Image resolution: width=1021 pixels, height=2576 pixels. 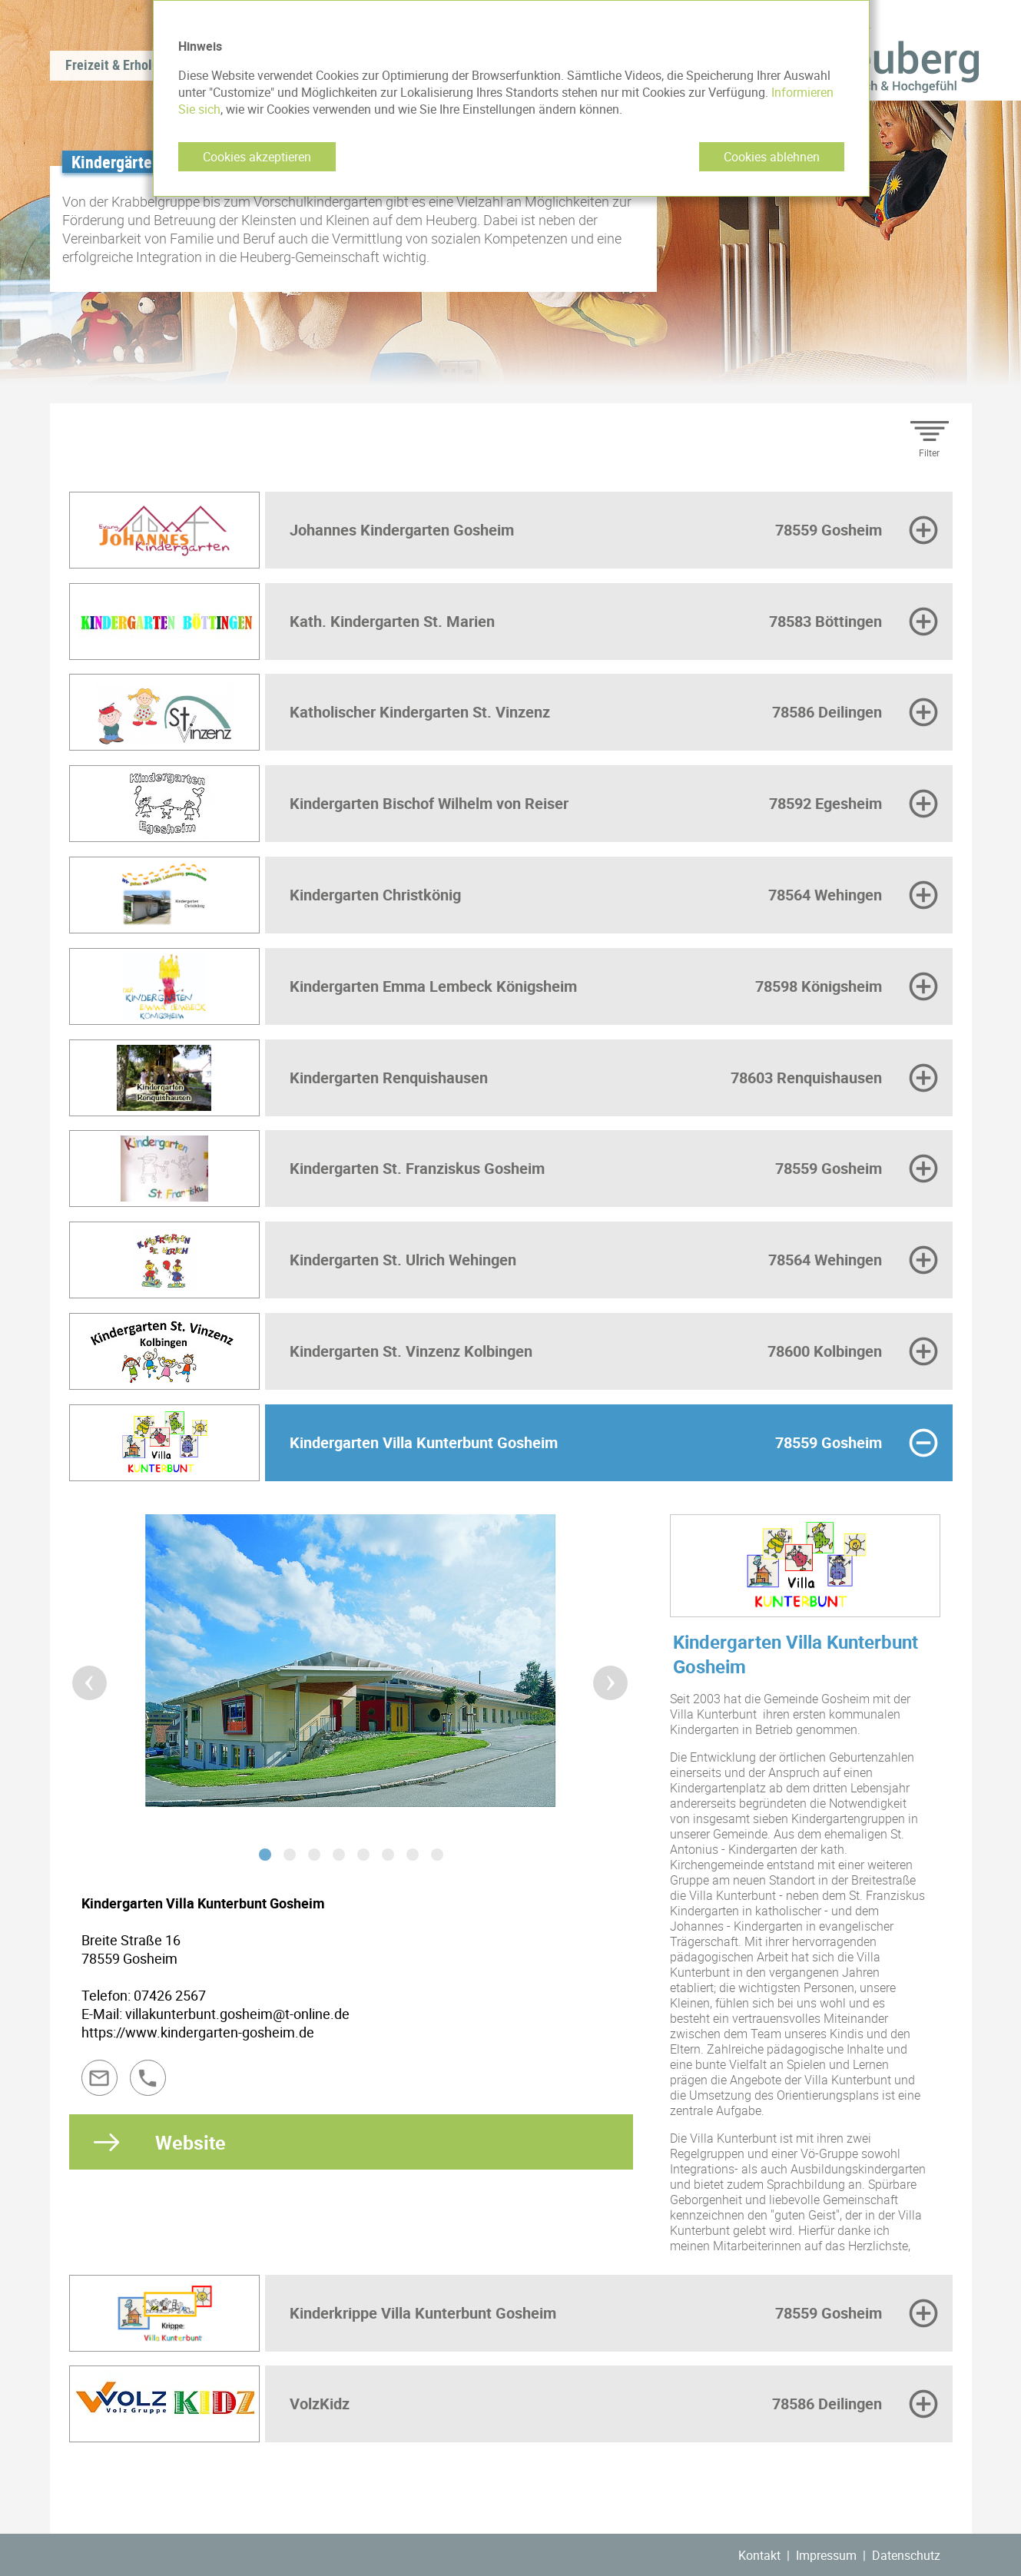 What do you see at coordinates (190, 2142) in the screenshot?
I see `Website` at bounding box center [190, 2142].